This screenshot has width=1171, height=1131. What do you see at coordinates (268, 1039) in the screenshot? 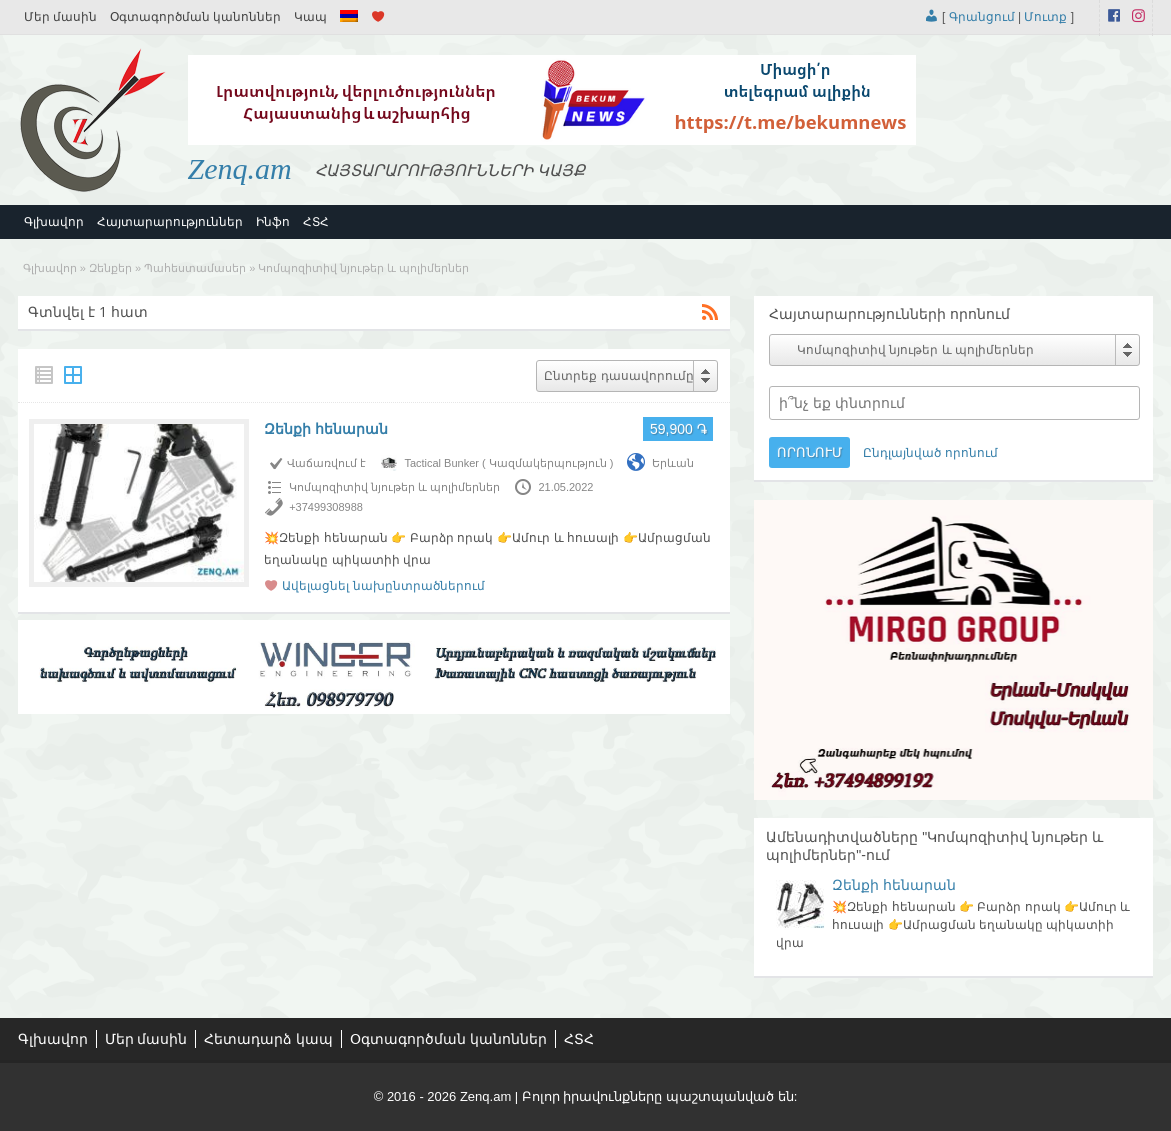
I see `Հետադարձ կապ` at bounding box center [268, 1039].